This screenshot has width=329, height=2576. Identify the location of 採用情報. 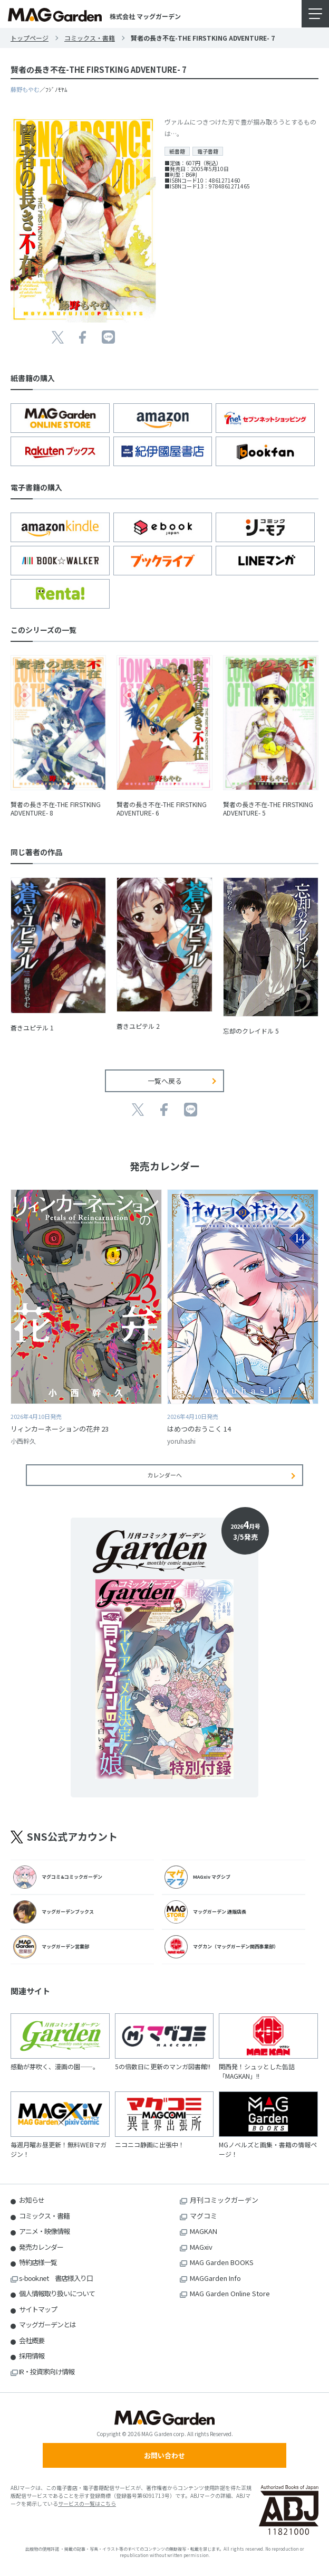
(31, 2356).